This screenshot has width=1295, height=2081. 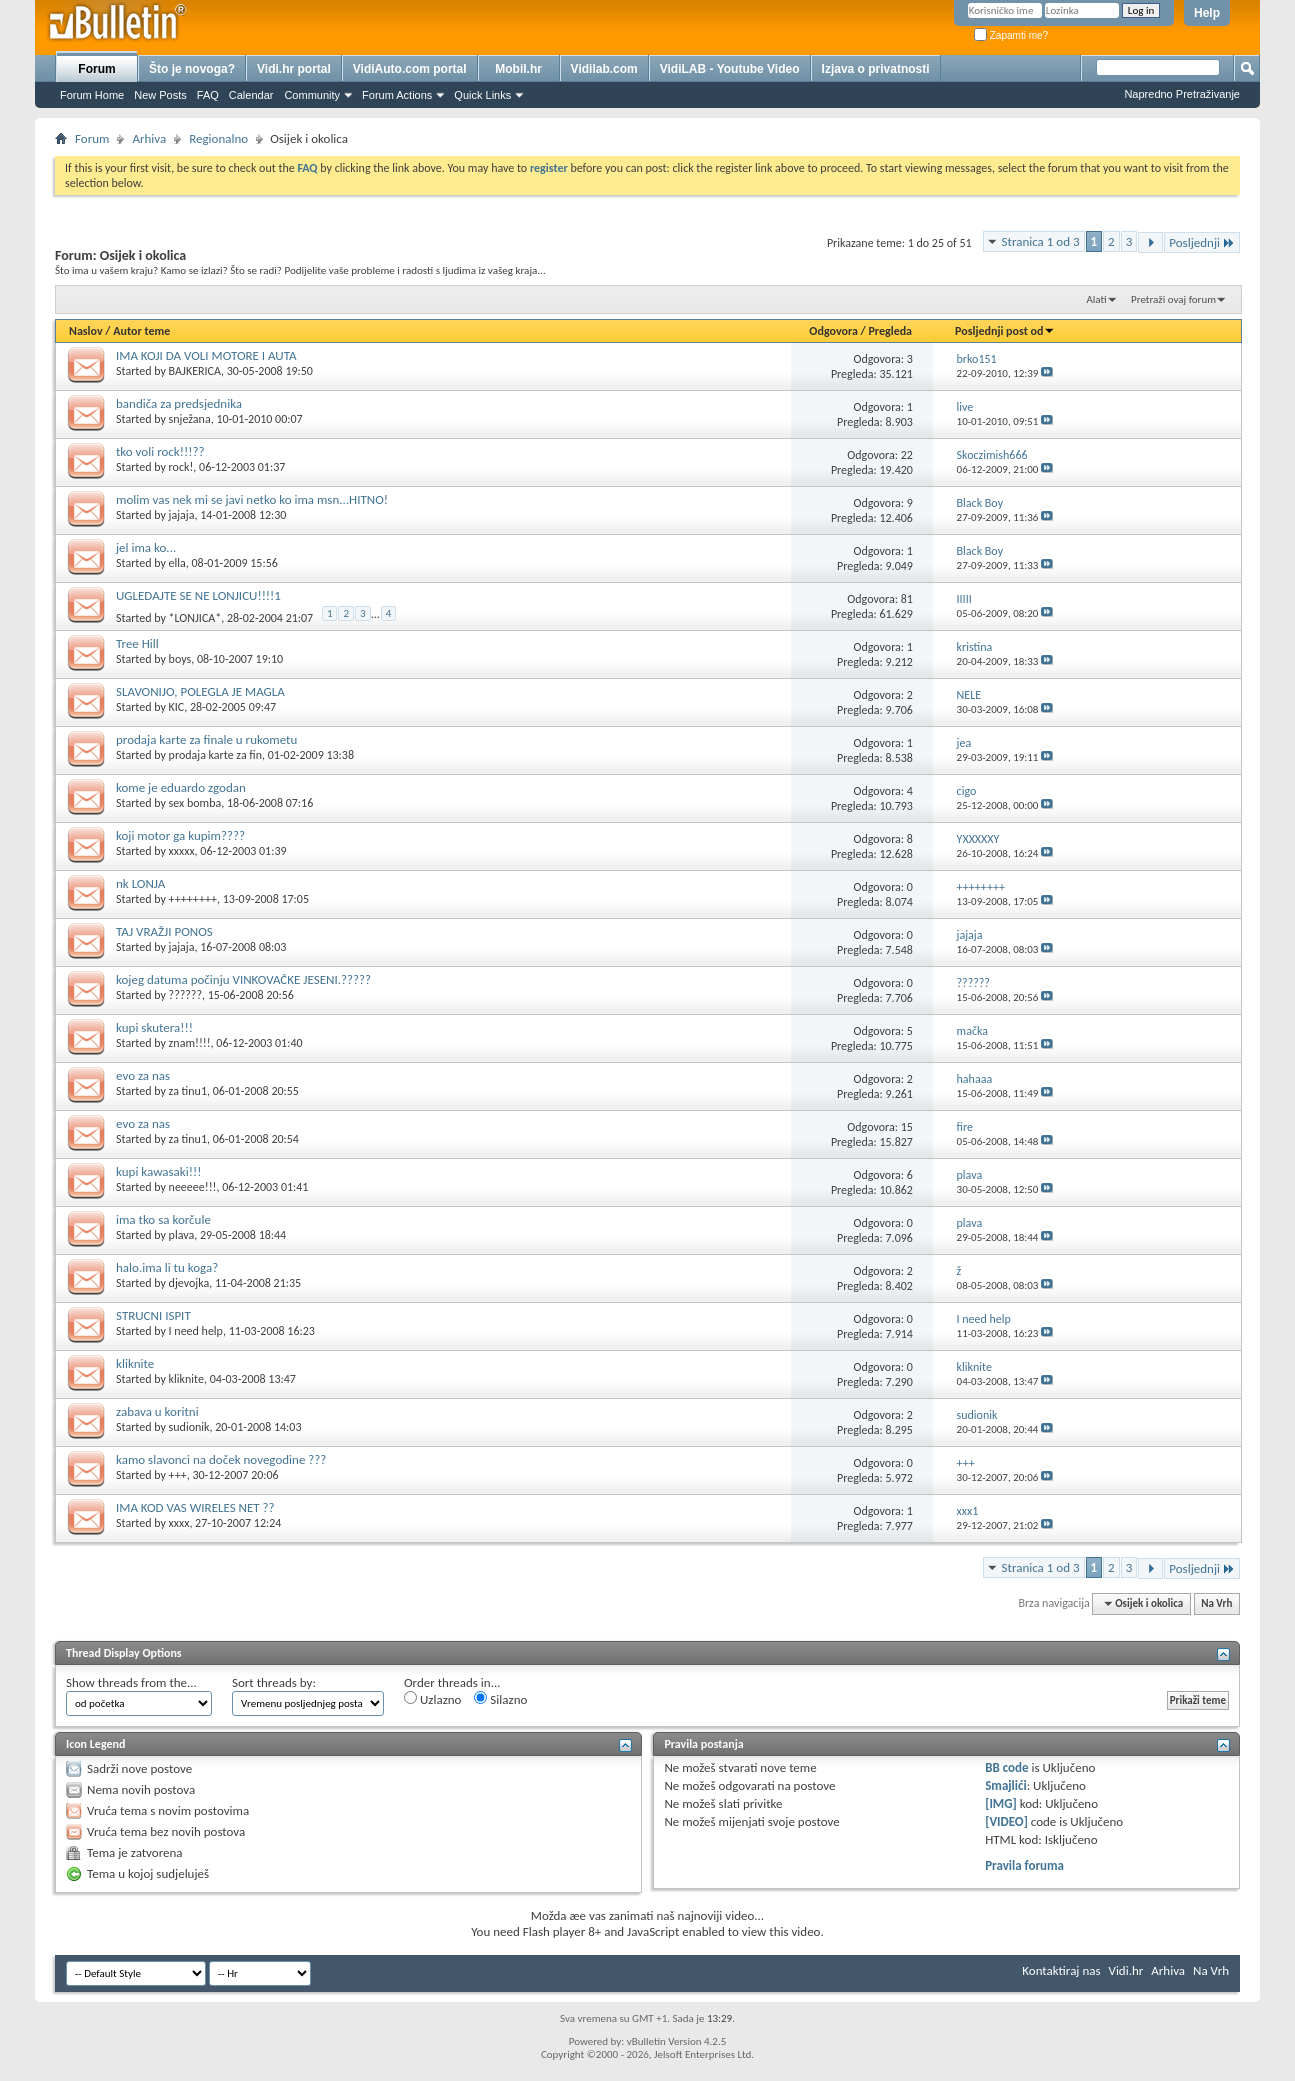 I want to click on Calendar, so click(x=251, y=95).